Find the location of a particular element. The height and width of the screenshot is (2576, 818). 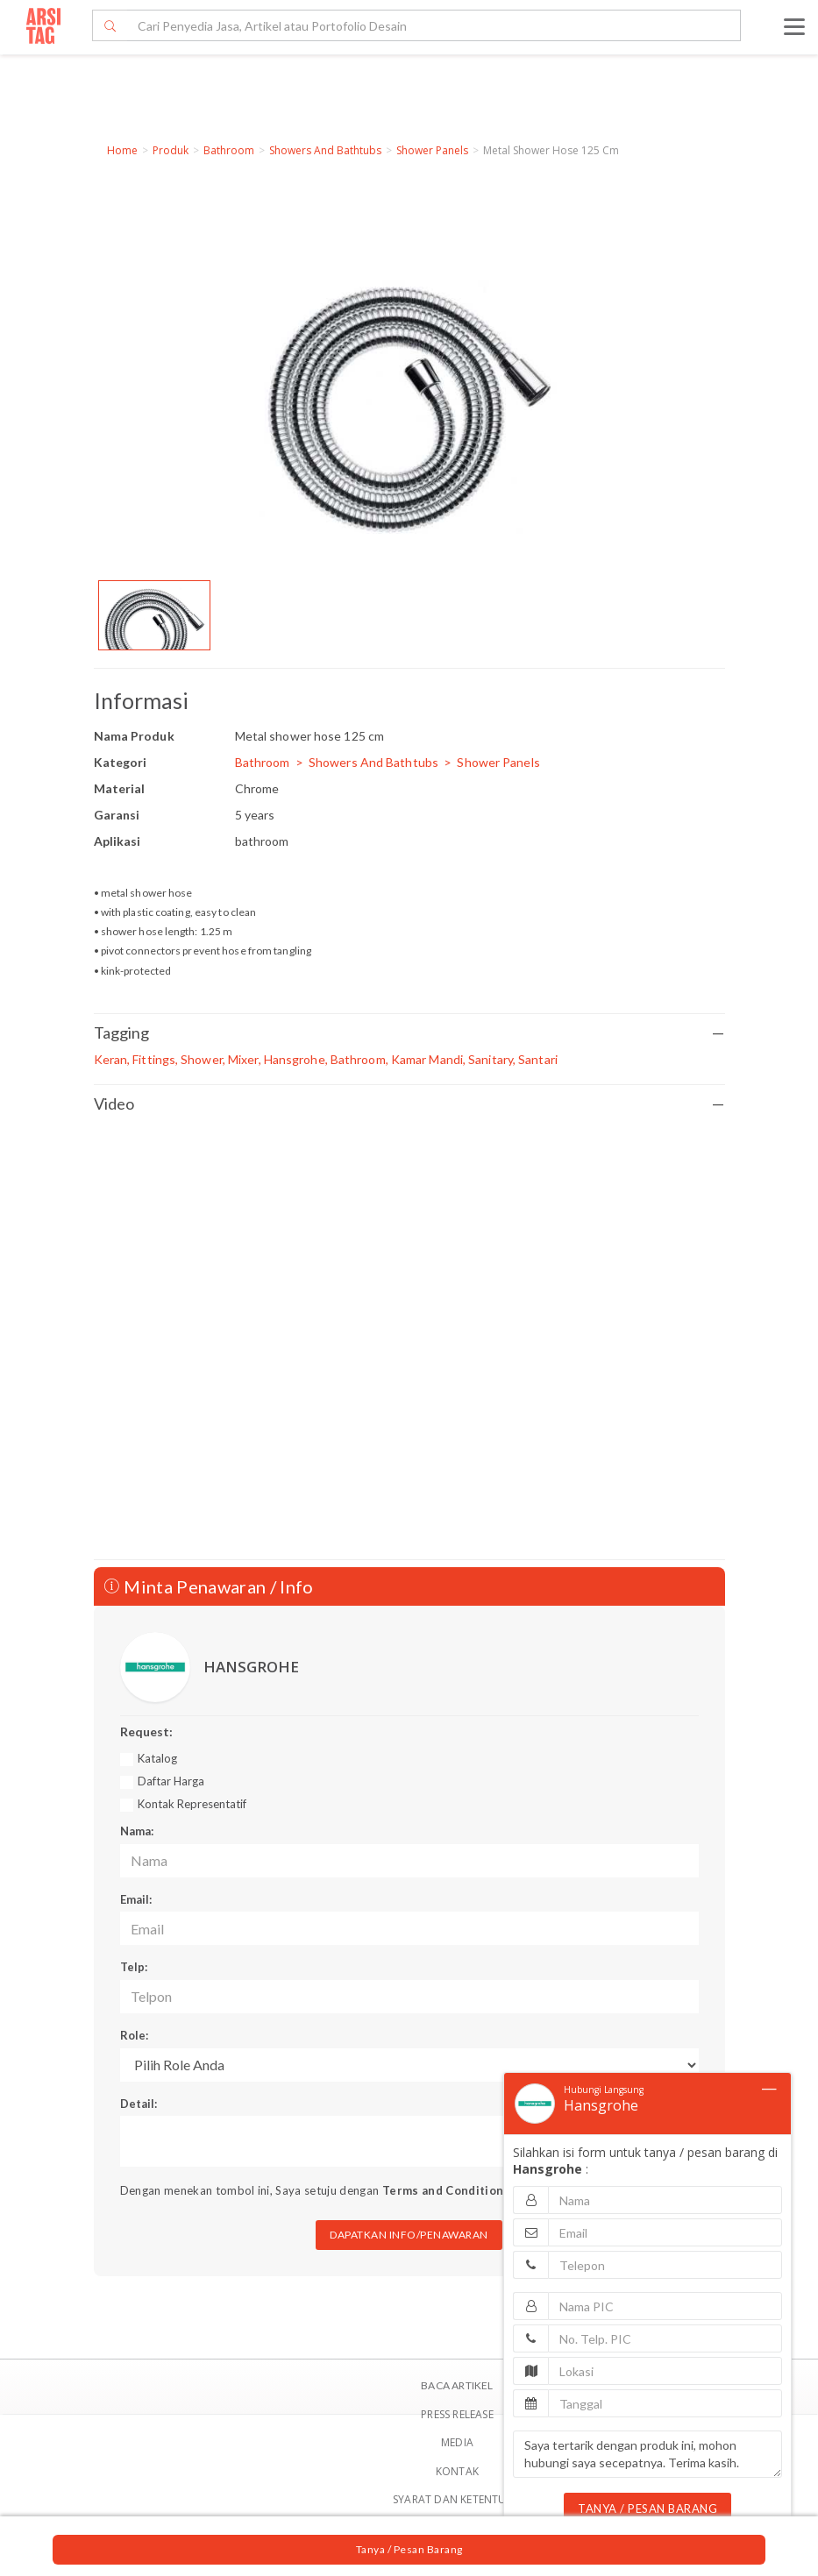

[option] is located at coordinates (154, 615).